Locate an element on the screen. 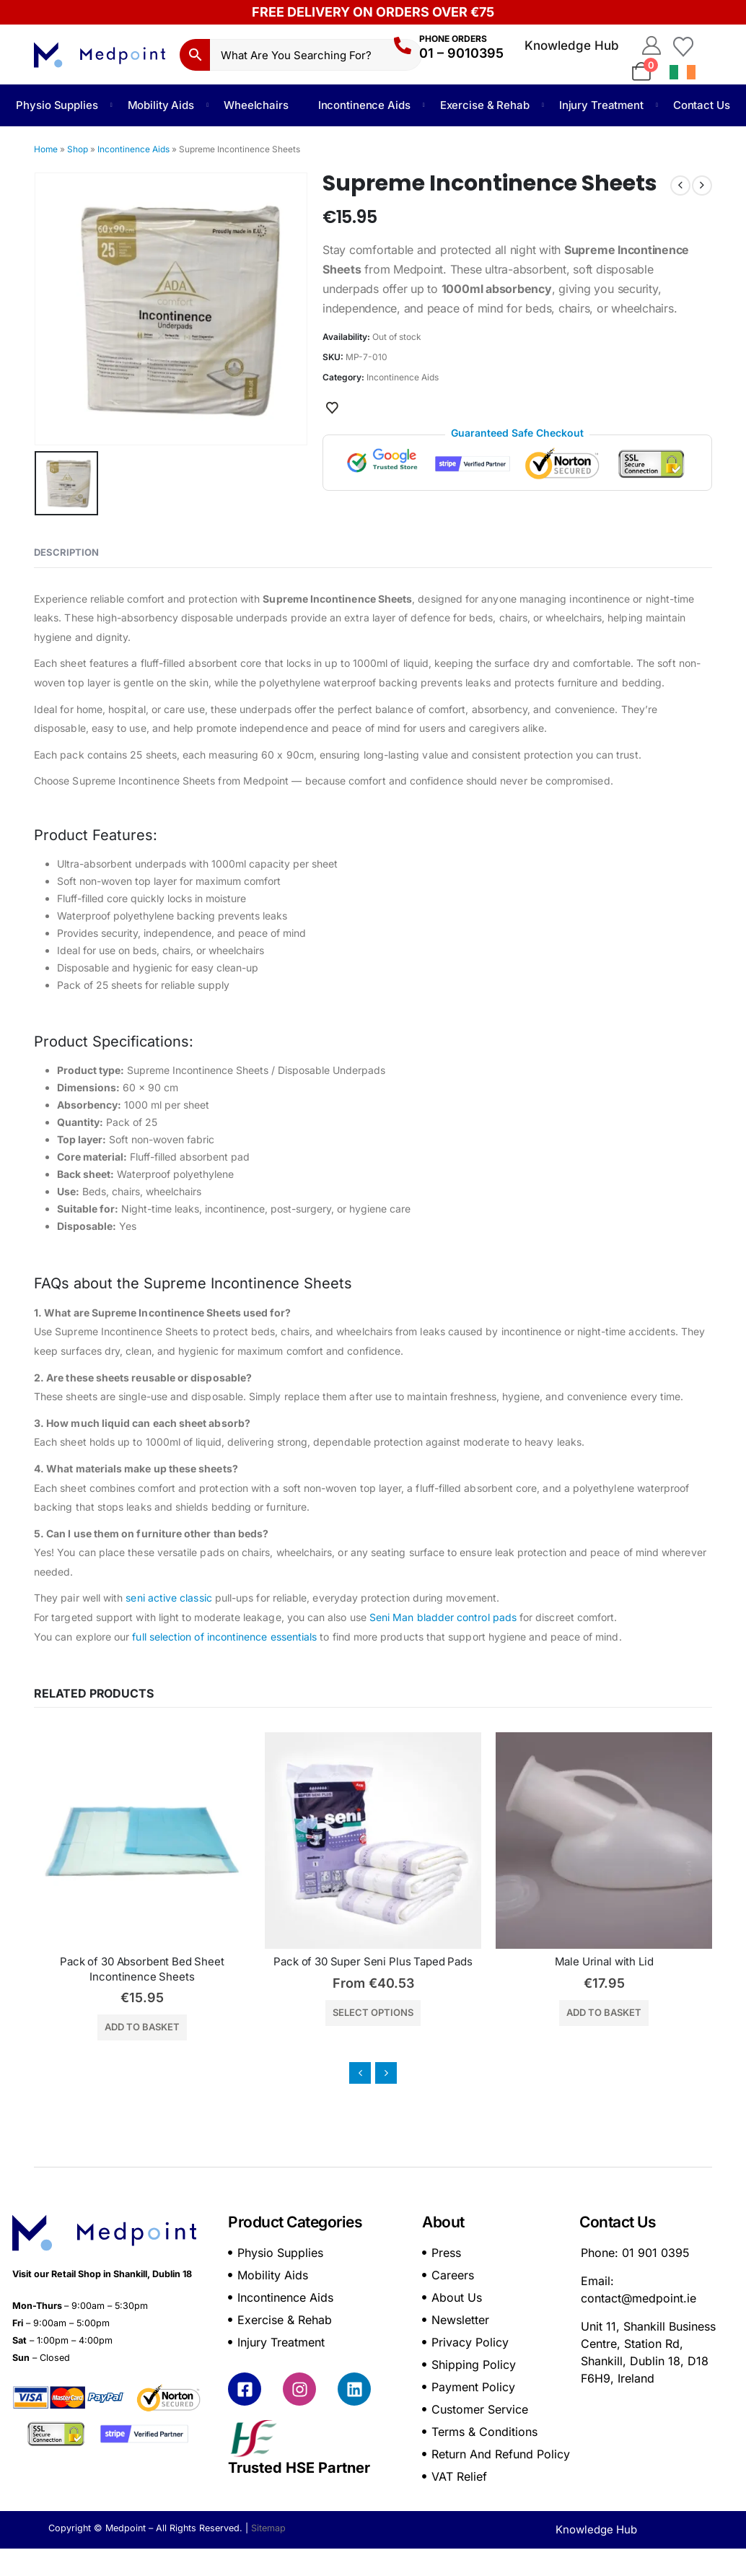 This screenshot has width=746, height=2576. [My Account] is located at coordinates (651, 45).